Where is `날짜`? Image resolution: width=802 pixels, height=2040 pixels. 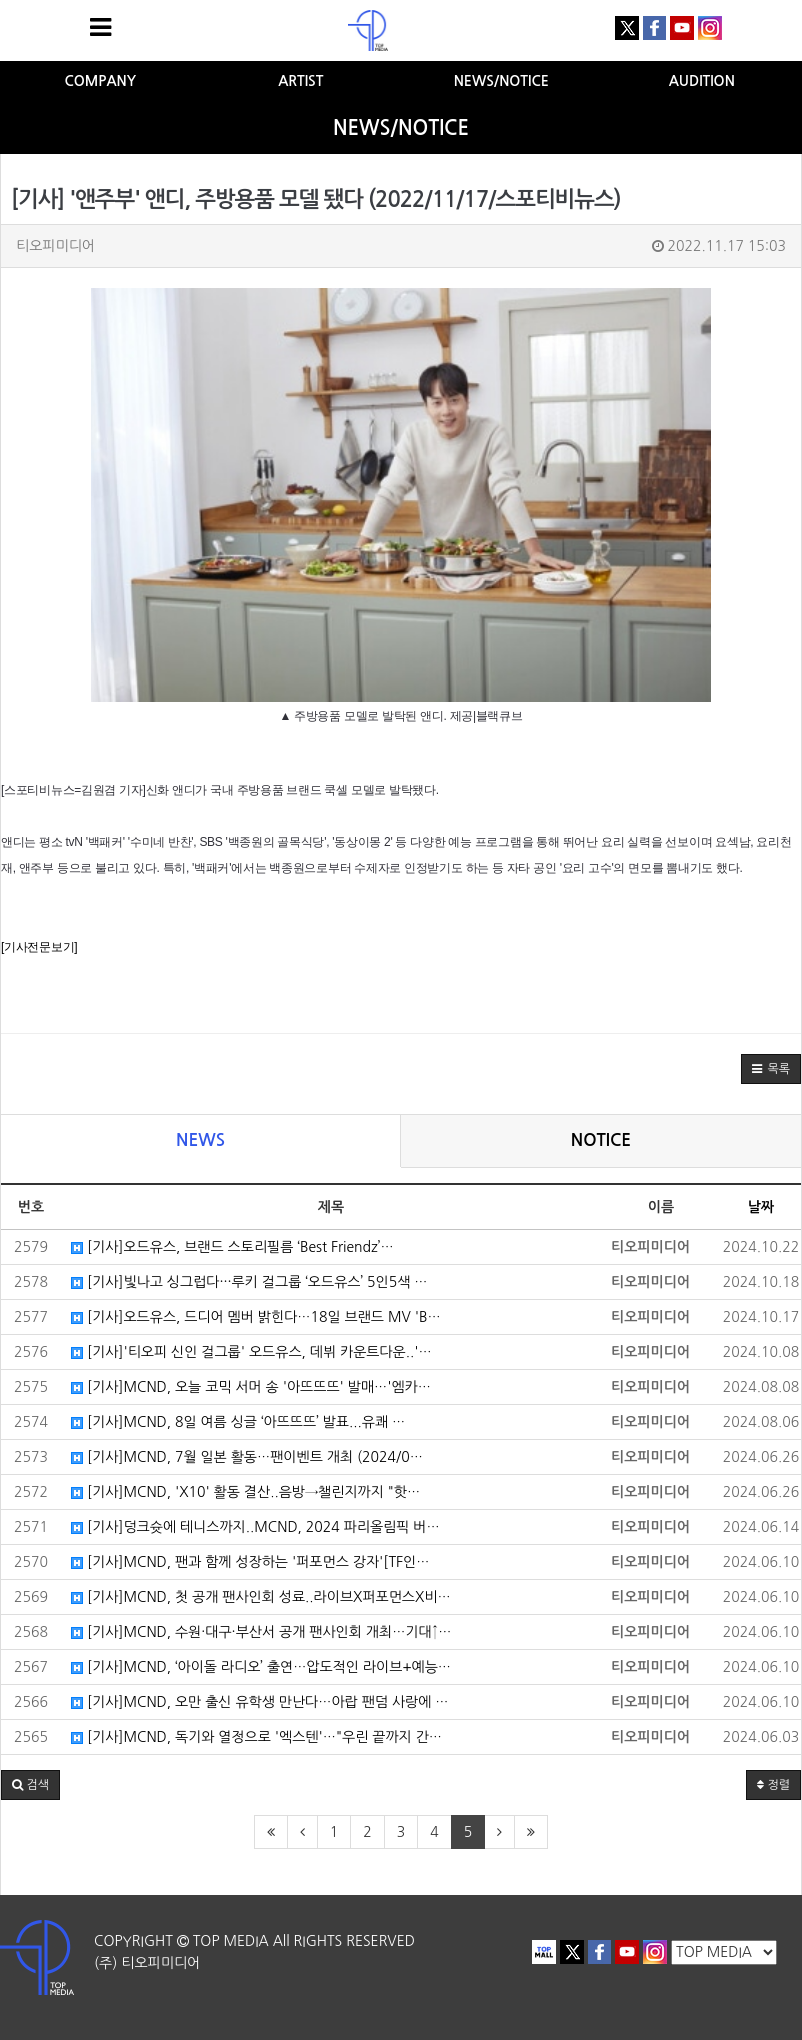 날짜 is located at coordinates (761, 1207).